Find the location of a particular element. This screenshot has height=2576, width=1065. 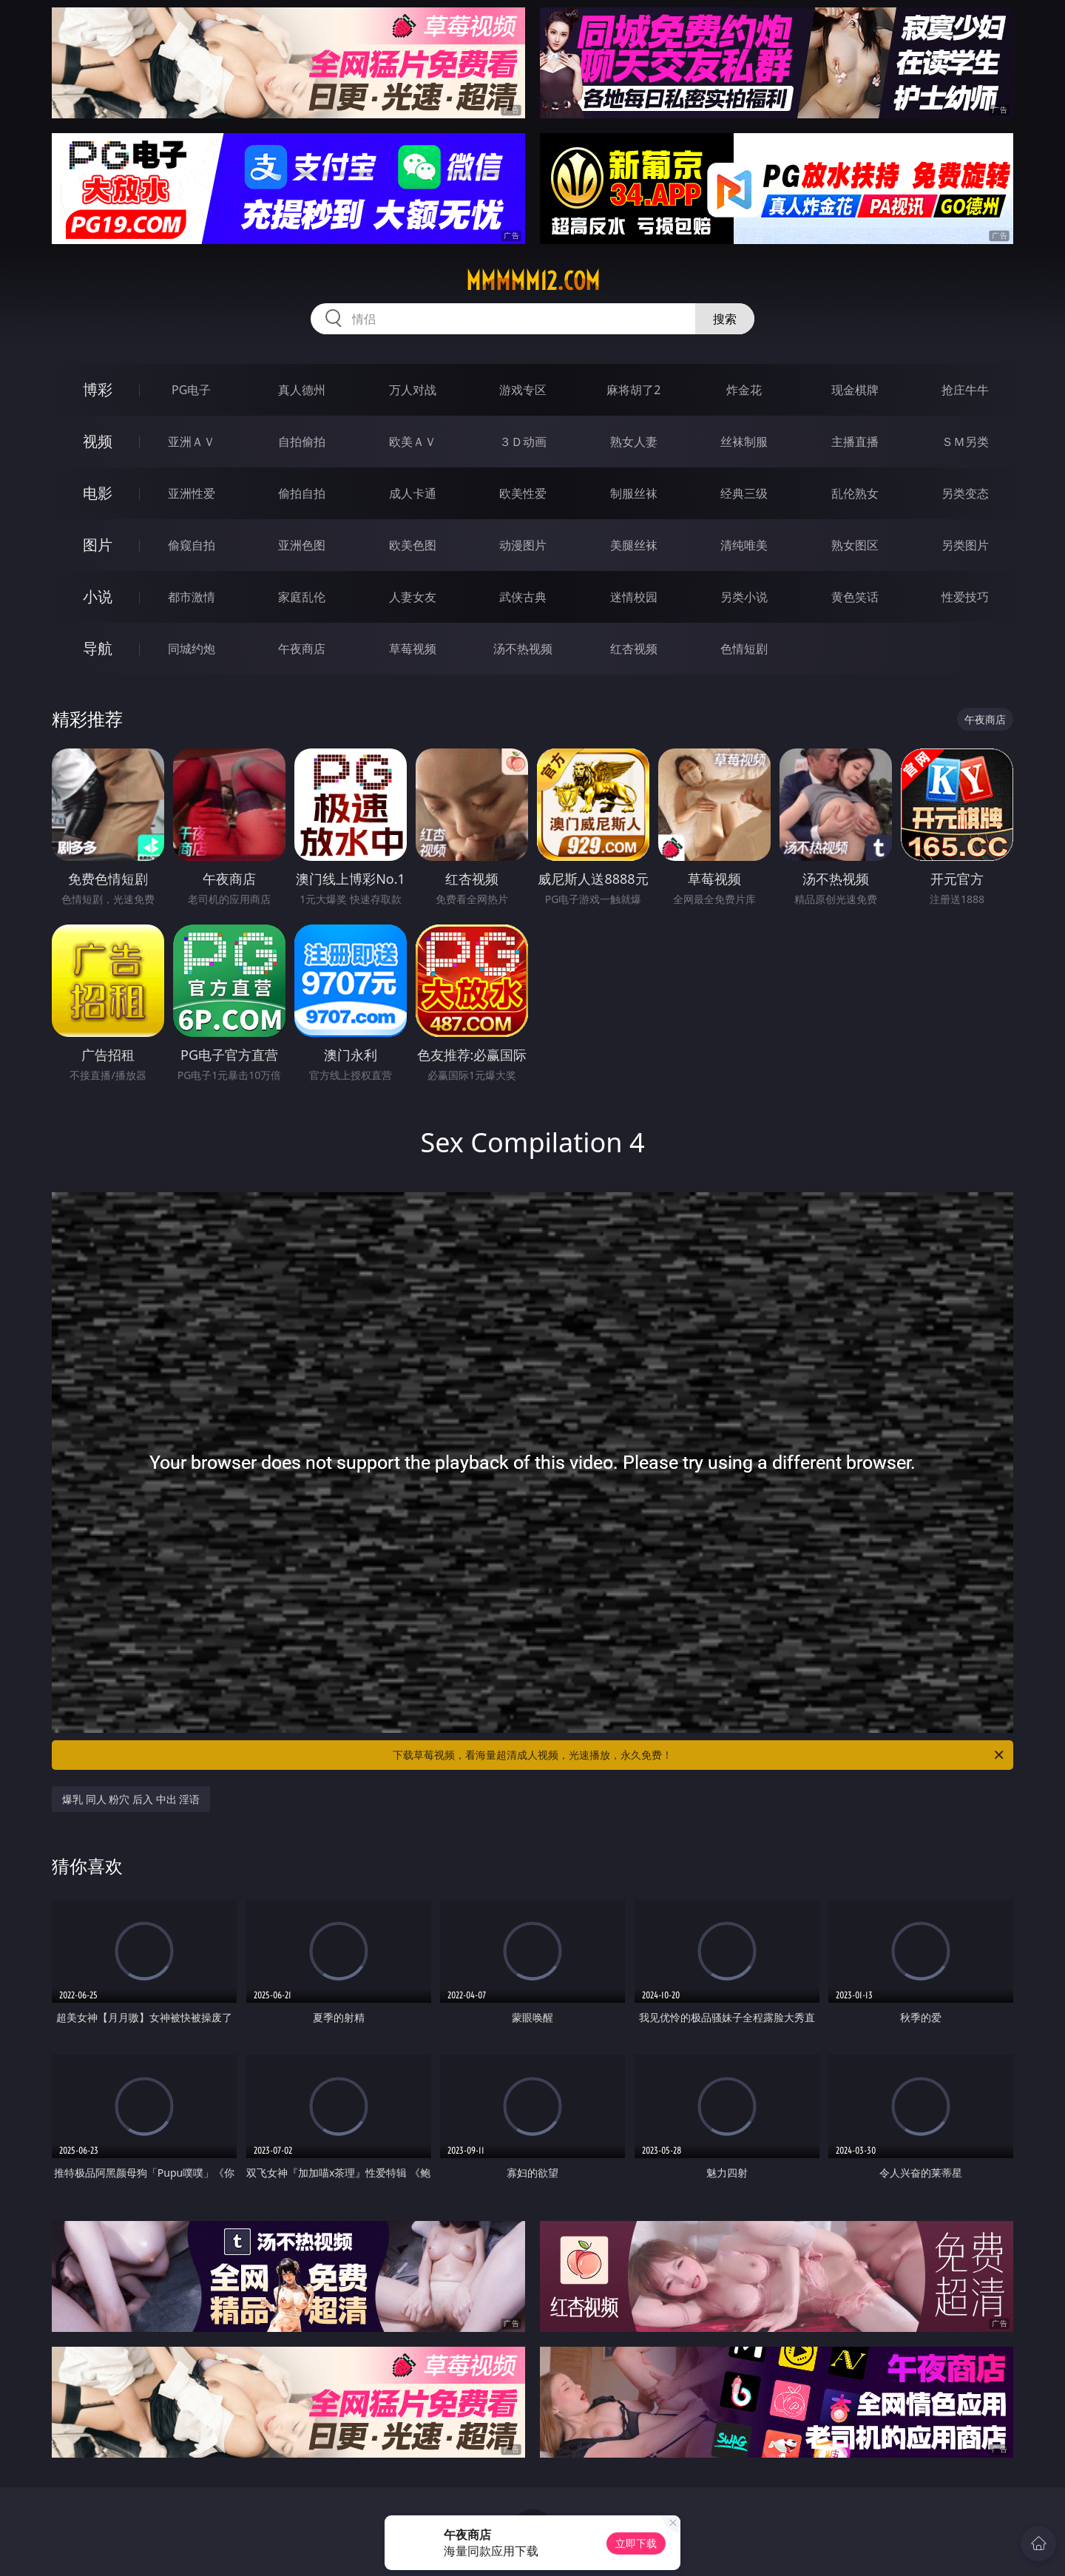

经典三级 is located at coordinates (744, 493).